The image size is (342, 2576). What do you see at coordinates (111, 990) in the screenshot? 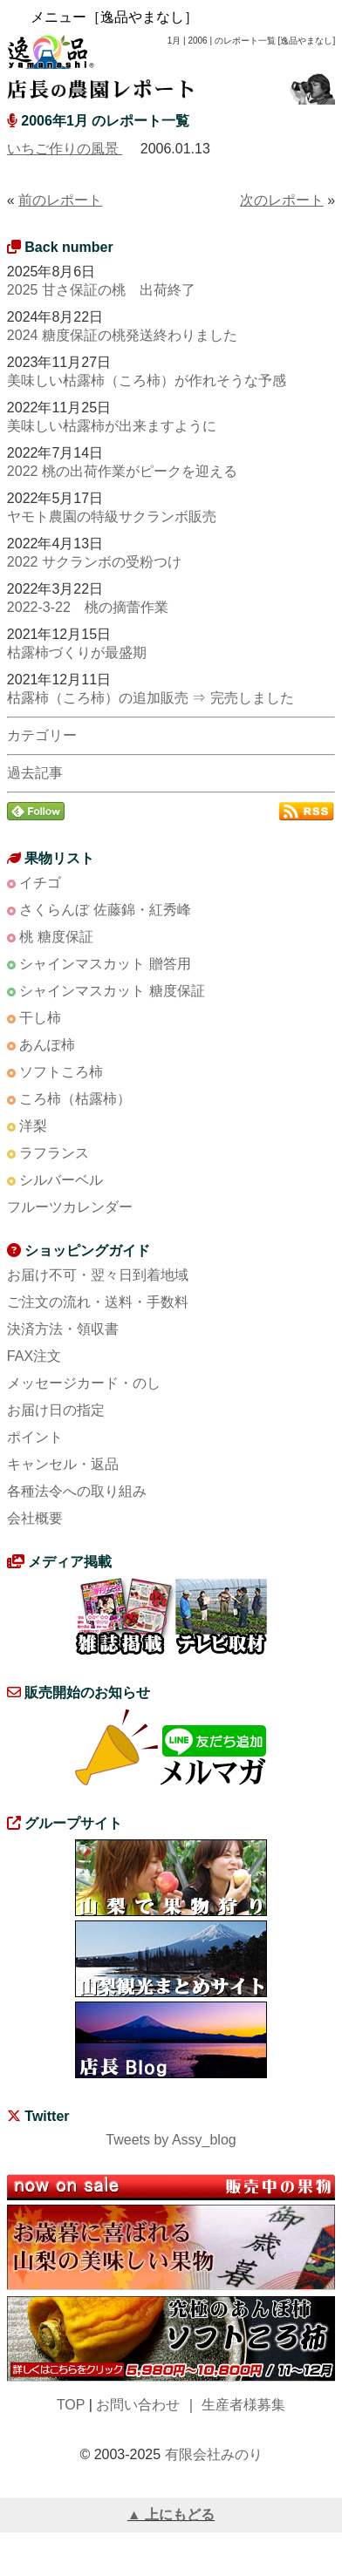
I see `シャインマスカット 糖度保証` at bounding box center [111, 990].